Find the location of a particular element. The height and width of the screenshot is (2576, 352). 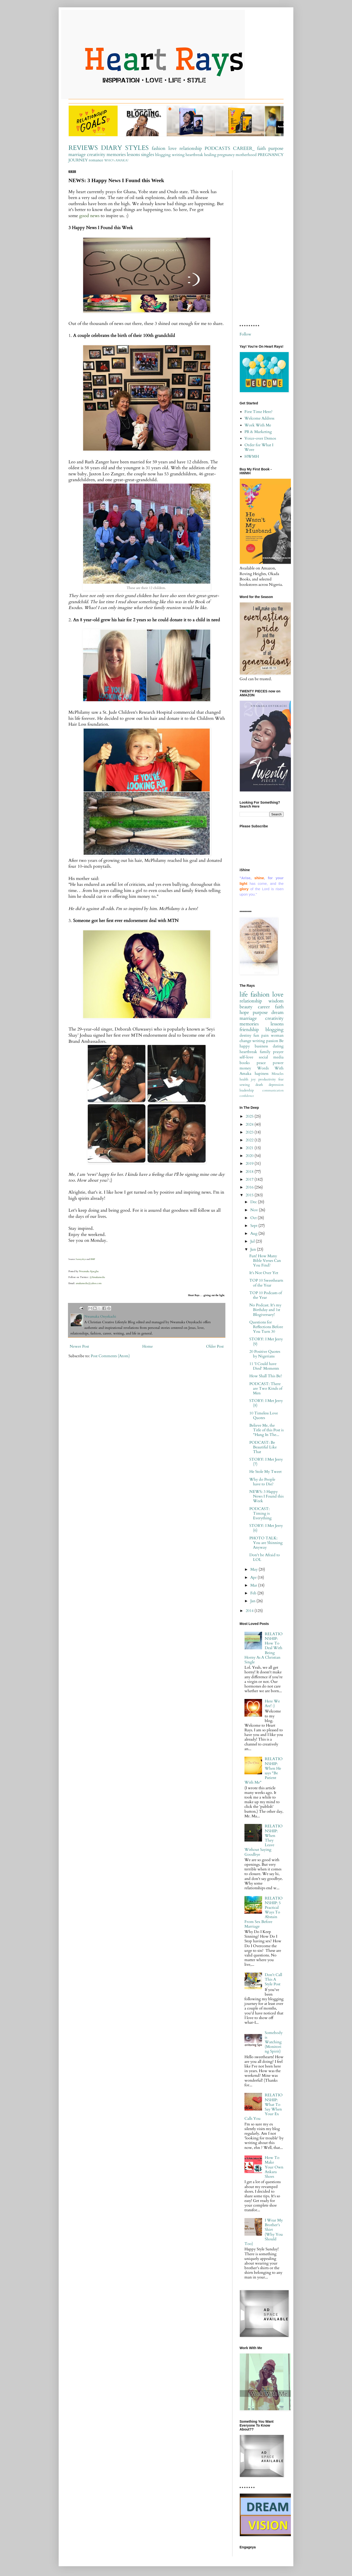

Somebody is Watching (Monitoring Spirit) is located at coordinates (274, 2042).